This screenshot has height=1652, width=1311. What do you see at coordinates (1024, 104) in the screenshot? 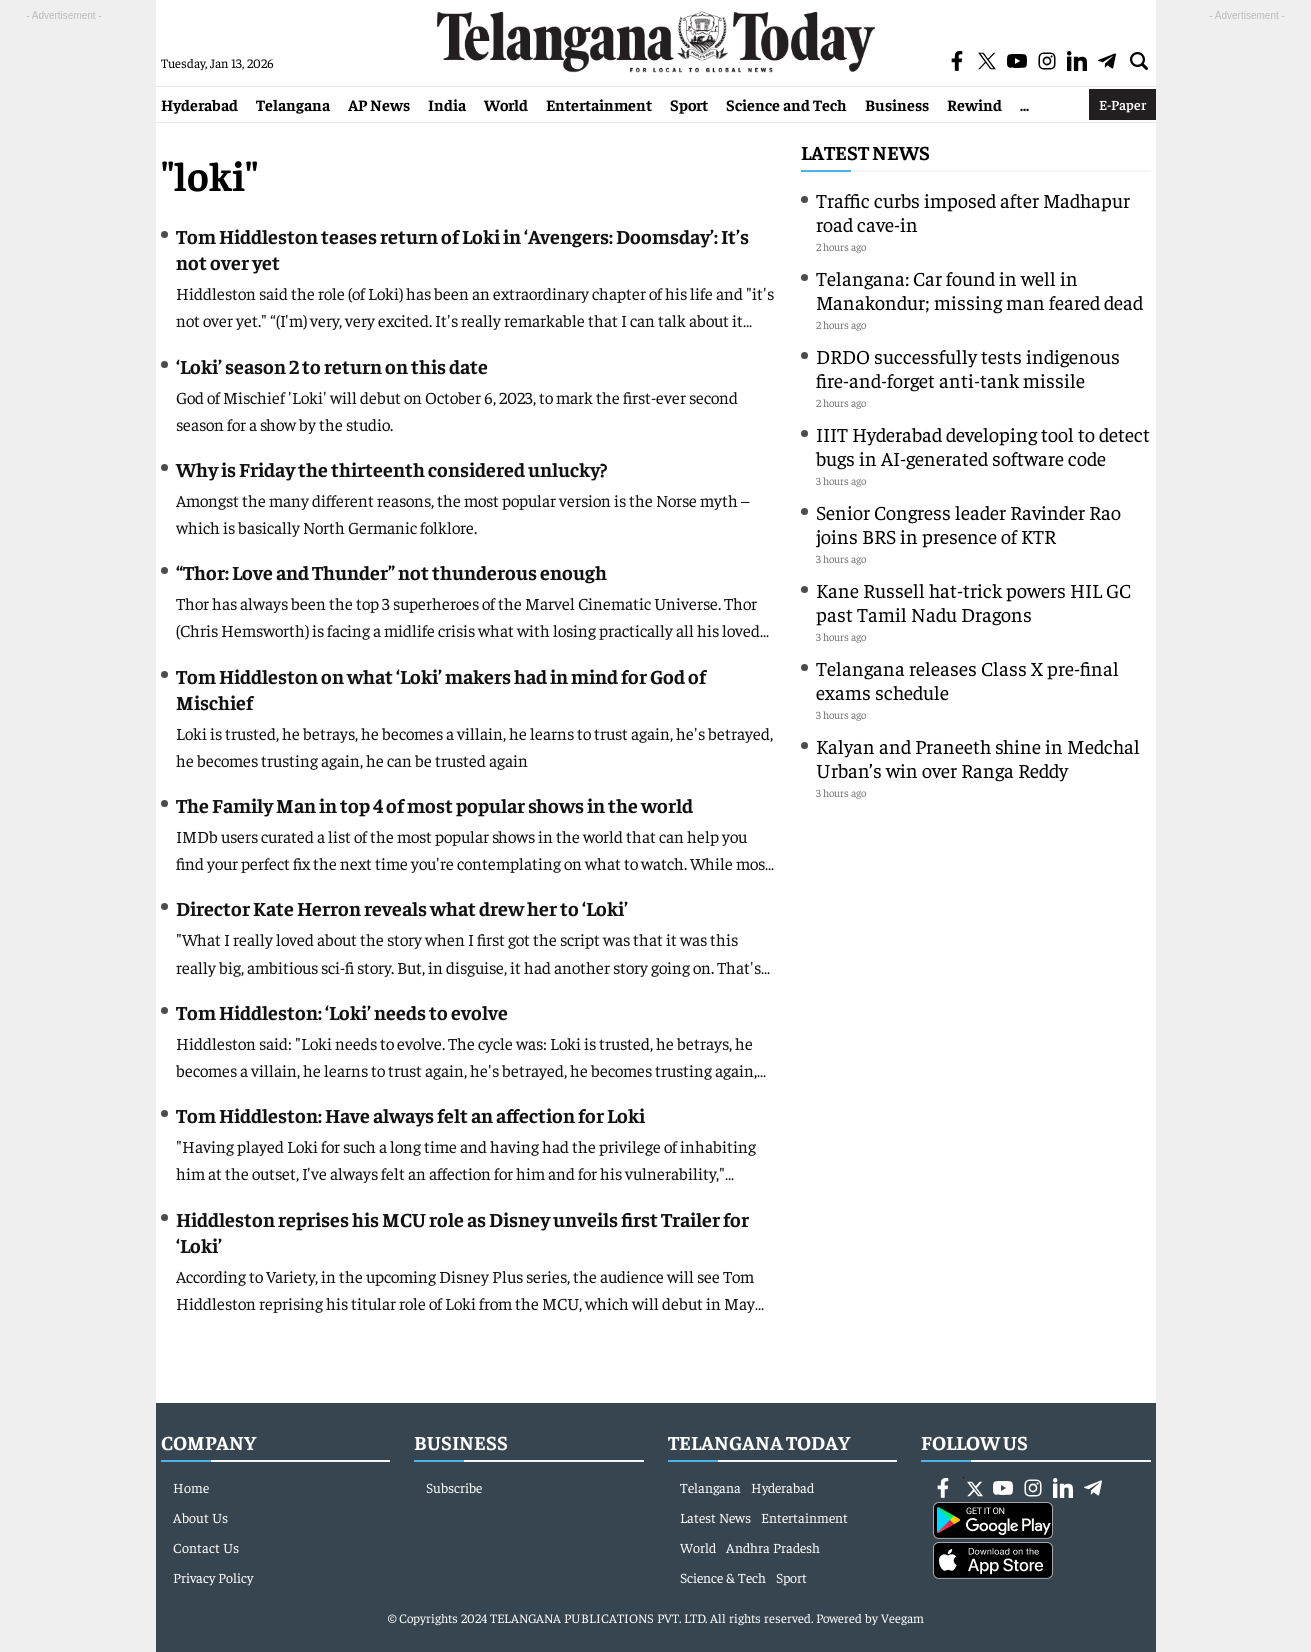
I see `...` at bounding box center [1024, 104].